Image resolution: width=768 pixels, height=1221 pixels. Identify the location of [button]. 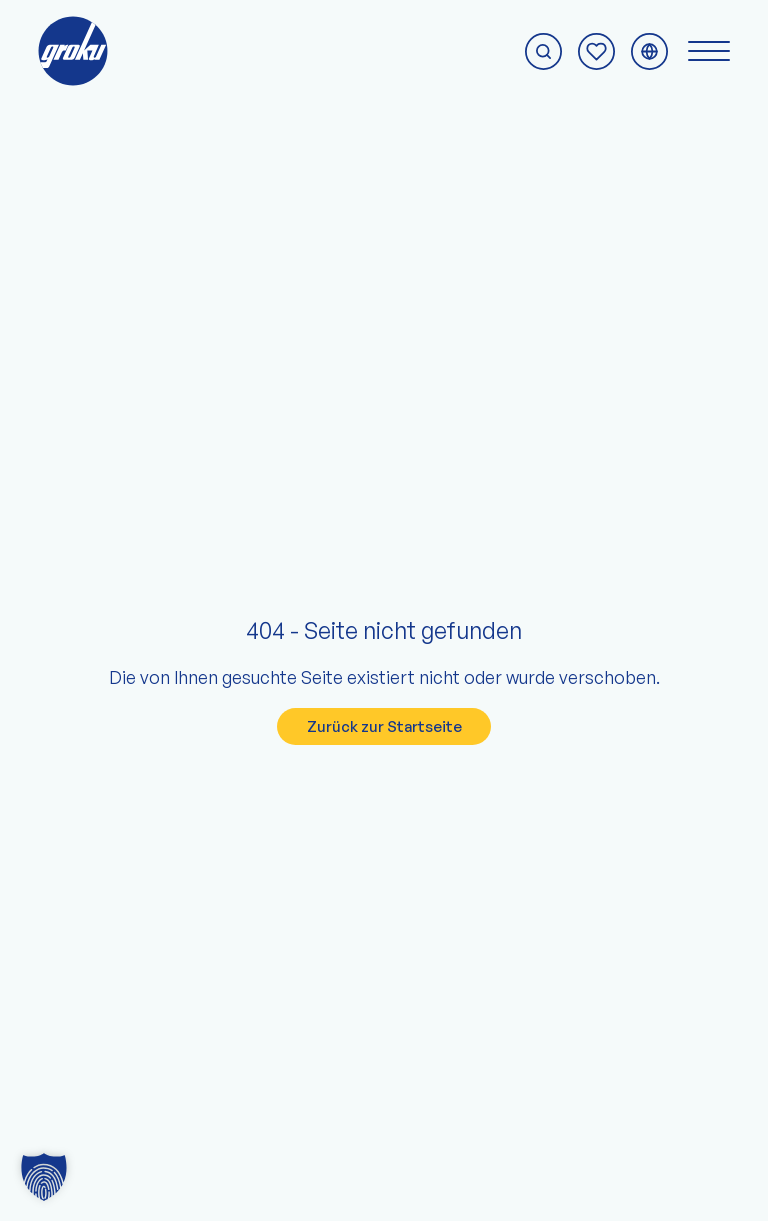
(44, 1177).